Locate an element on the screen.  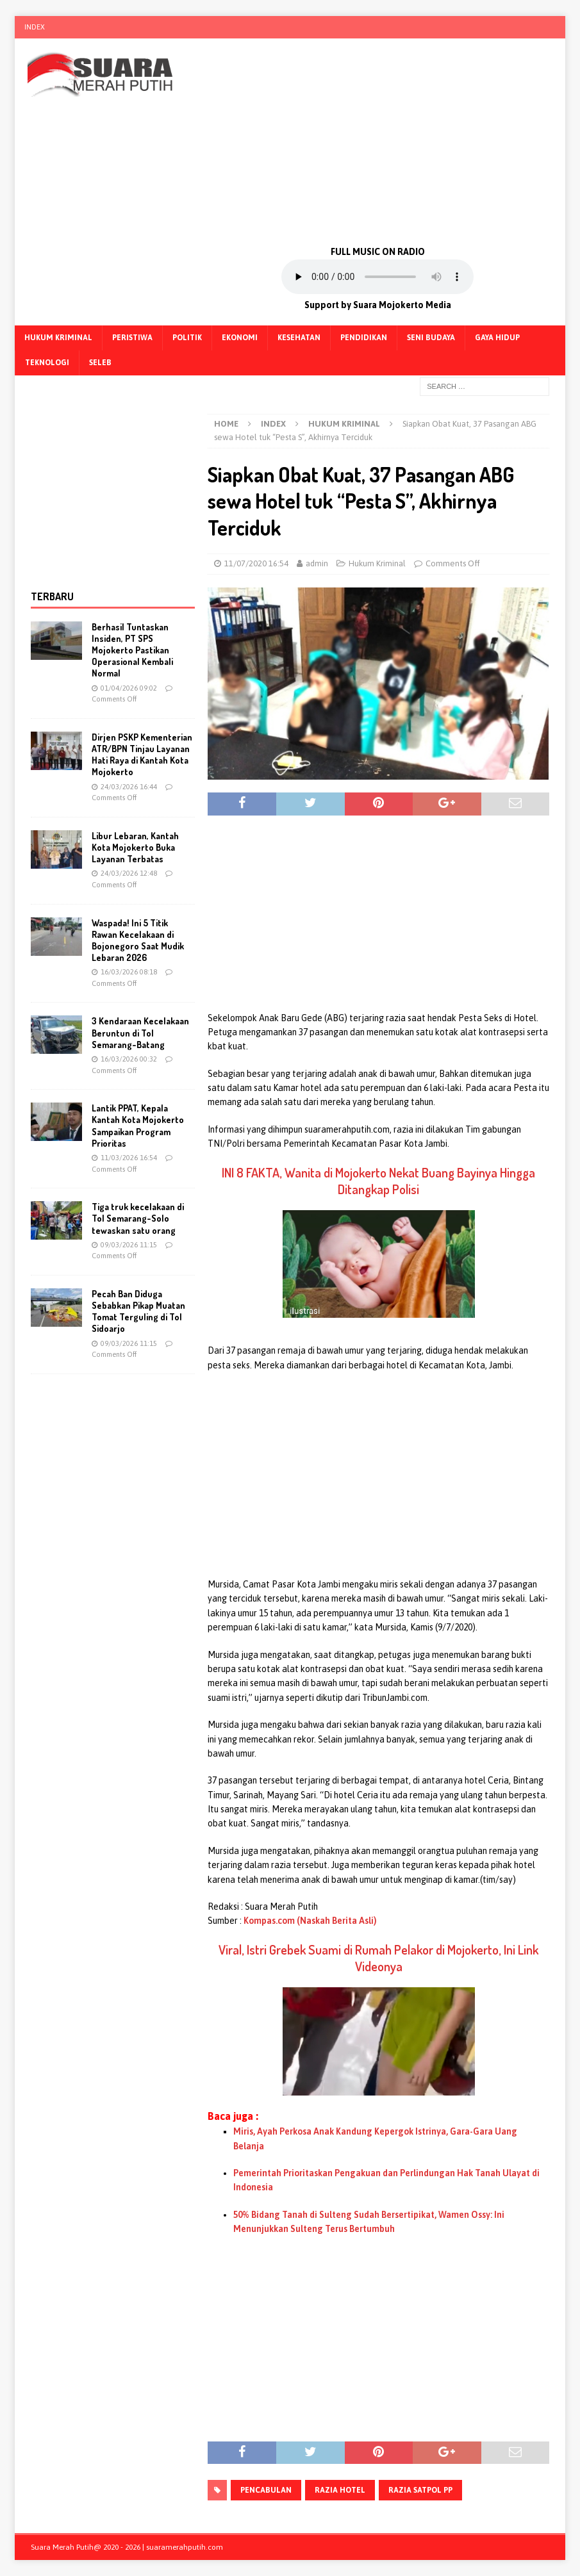
24/03/2026 16:44 is located at coordinates (129, 787).